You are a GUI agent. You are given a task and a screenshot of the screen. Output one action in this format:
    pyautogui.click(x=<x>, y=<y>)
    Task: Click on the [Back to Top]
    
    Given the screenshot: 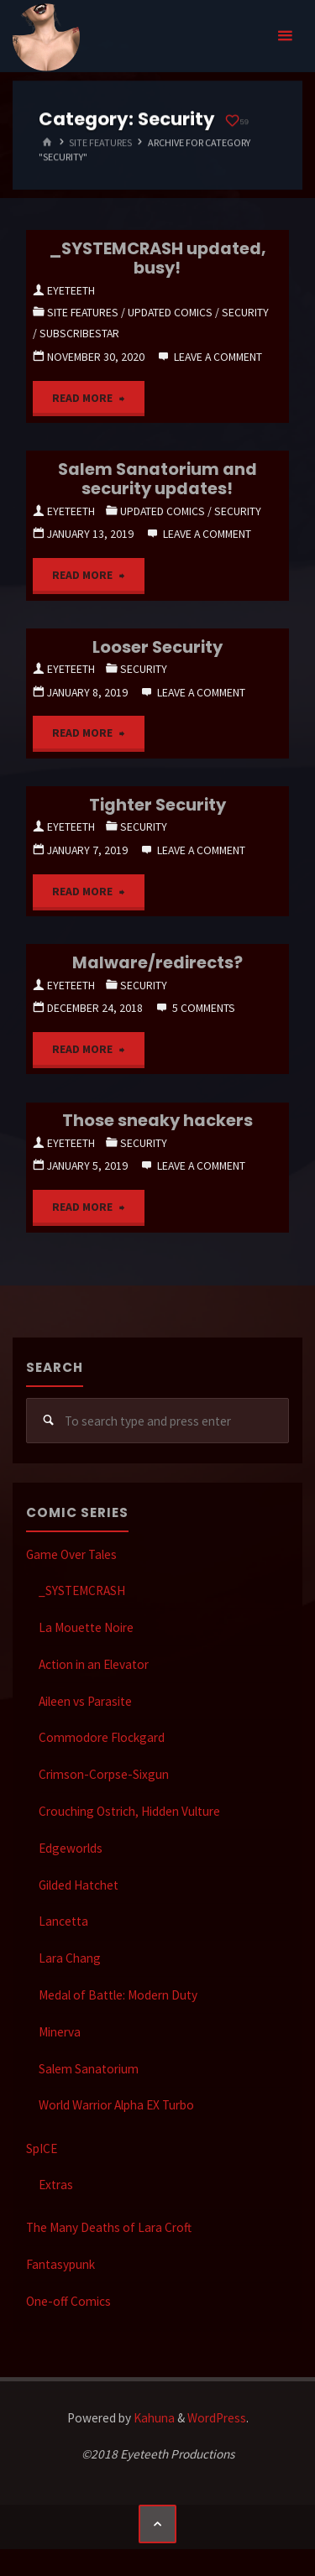 What is the action you would take?
    pyautogui.click(x=158, y=2524)
    